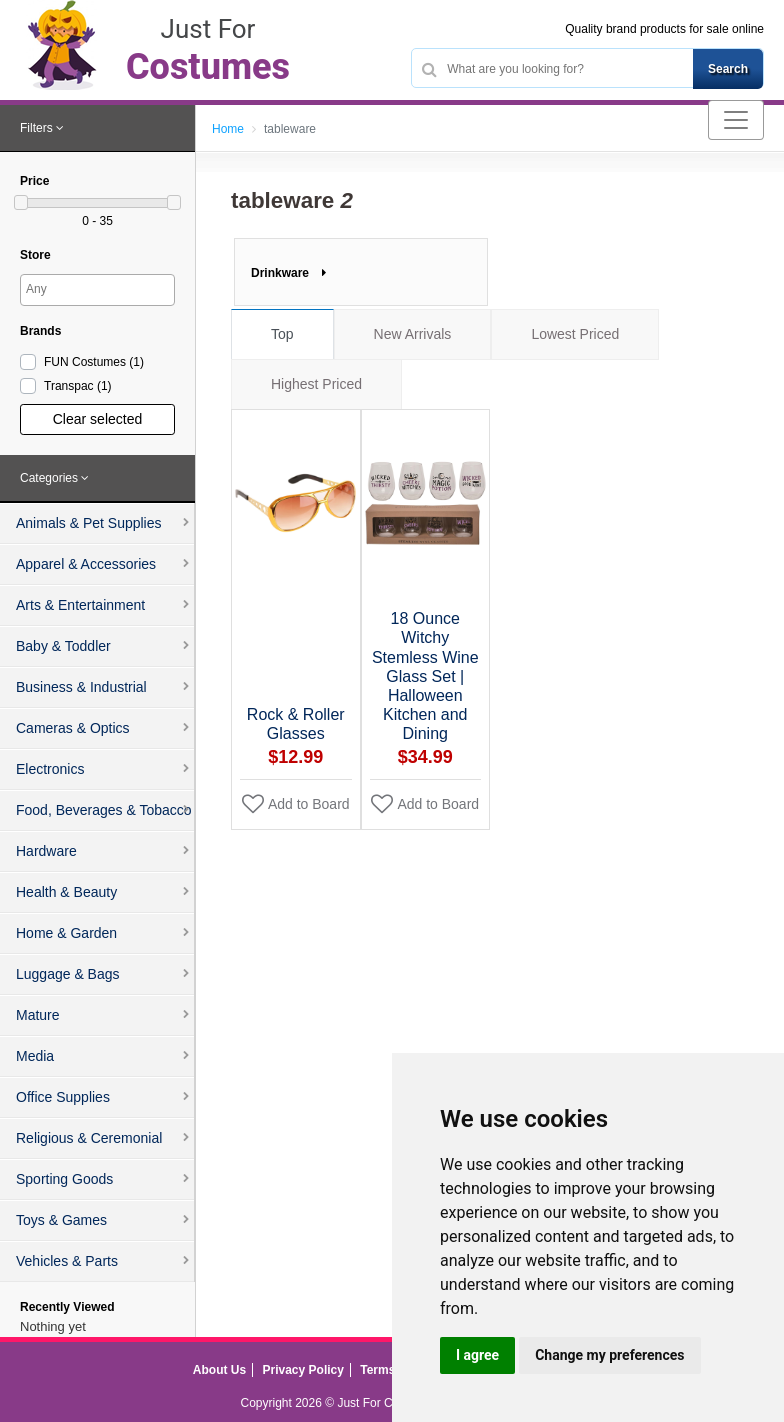 This screenshot has width=784, height=1422. Describe the element at coordinates (609, 1355) in the screenshot. I see `Change my preferences [button]` at that location.